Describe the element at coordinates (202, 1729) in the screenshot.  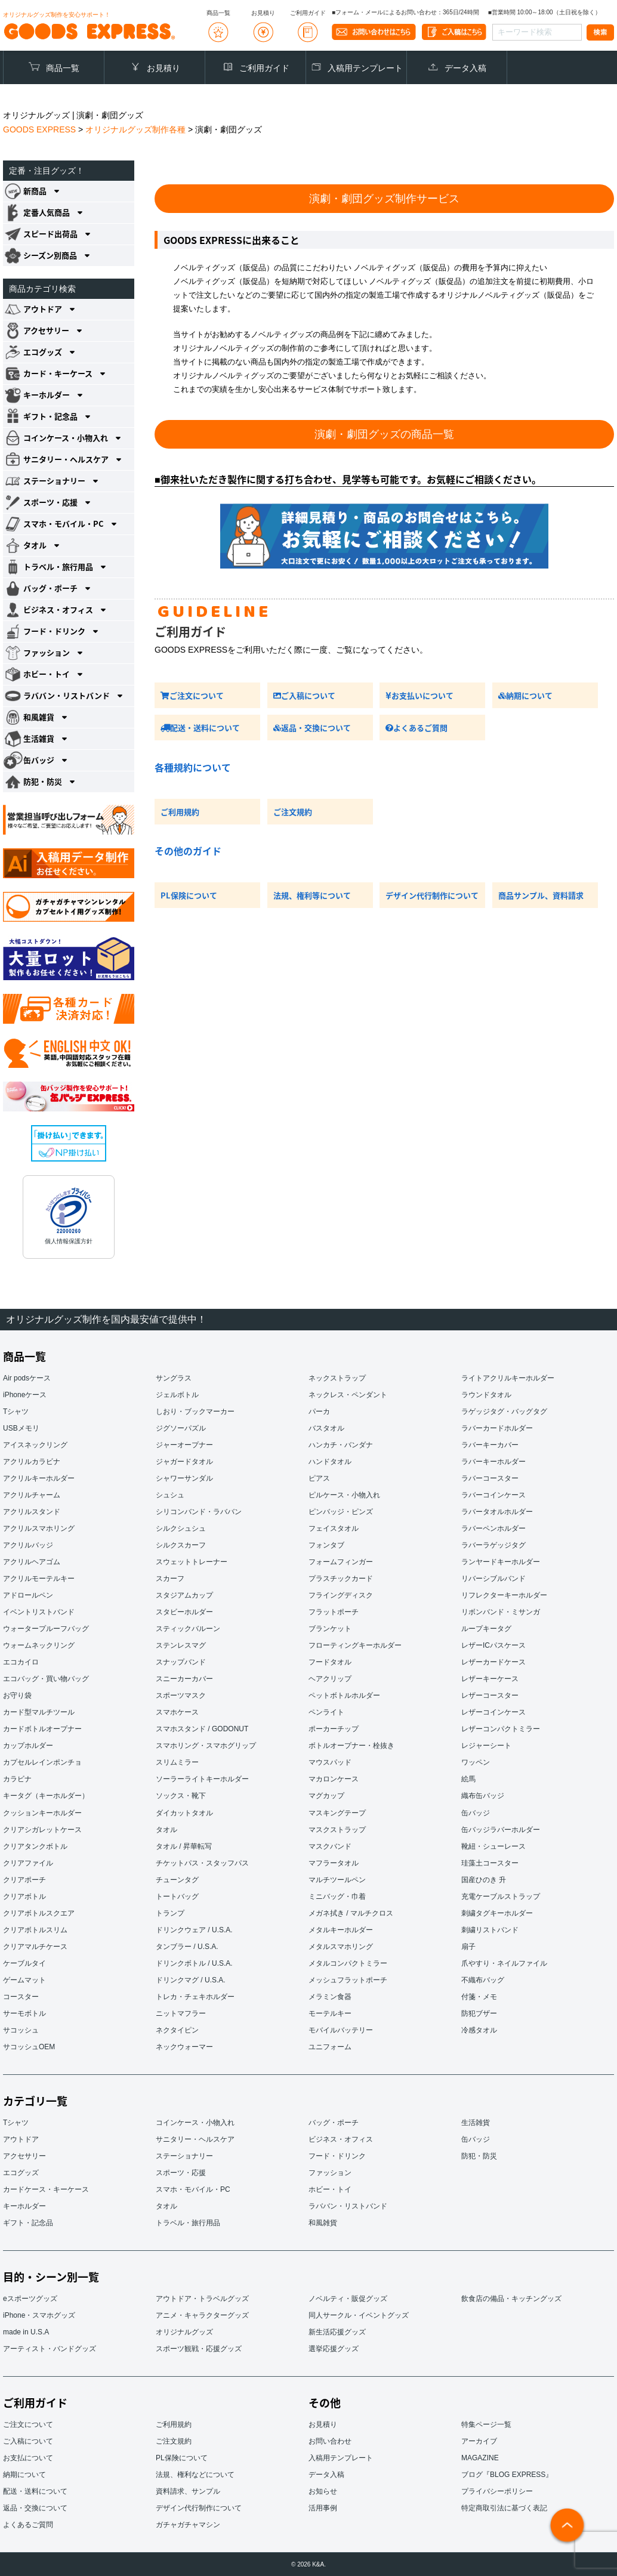
I see `スマホスタンド / GODONUT` at that location.